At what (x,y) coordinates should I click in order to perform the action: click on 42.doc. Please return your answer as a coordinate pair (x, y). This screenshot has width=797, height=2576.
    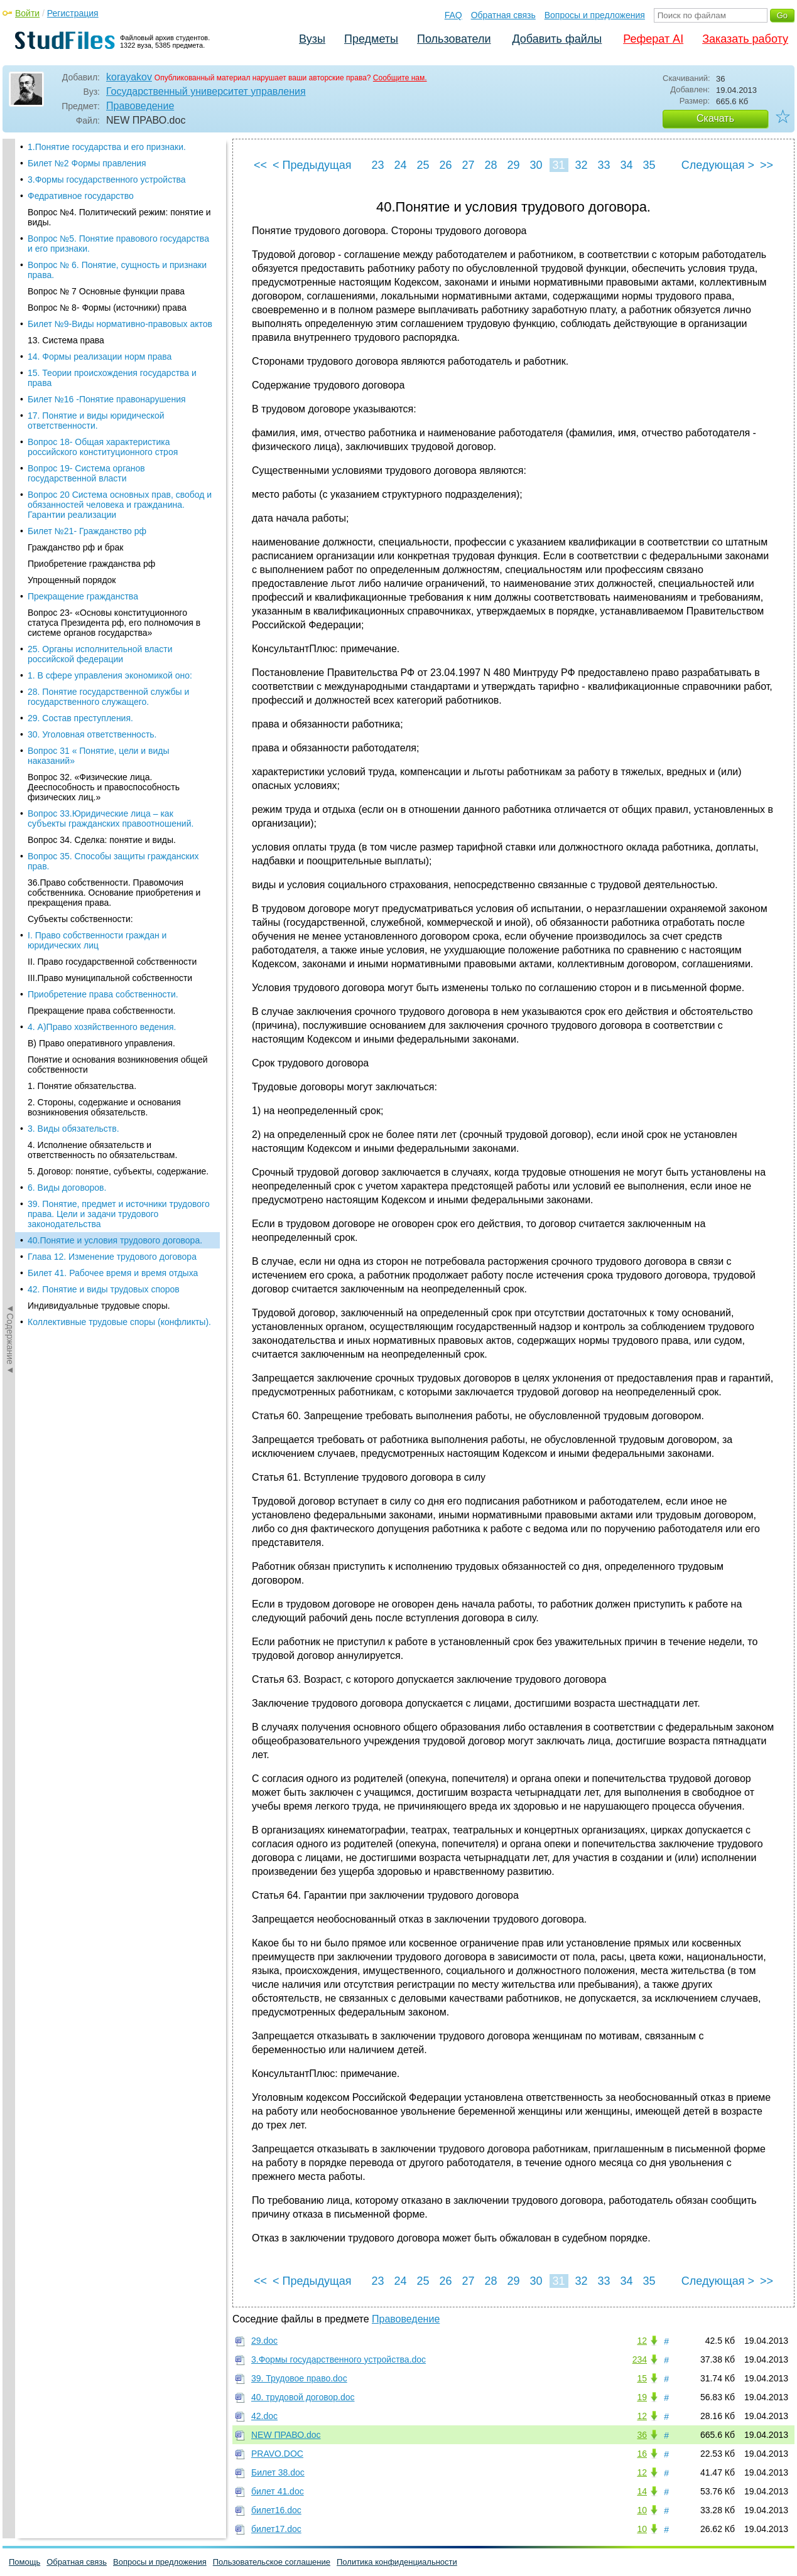
    Looking at the image, I should click on (264, 2416).